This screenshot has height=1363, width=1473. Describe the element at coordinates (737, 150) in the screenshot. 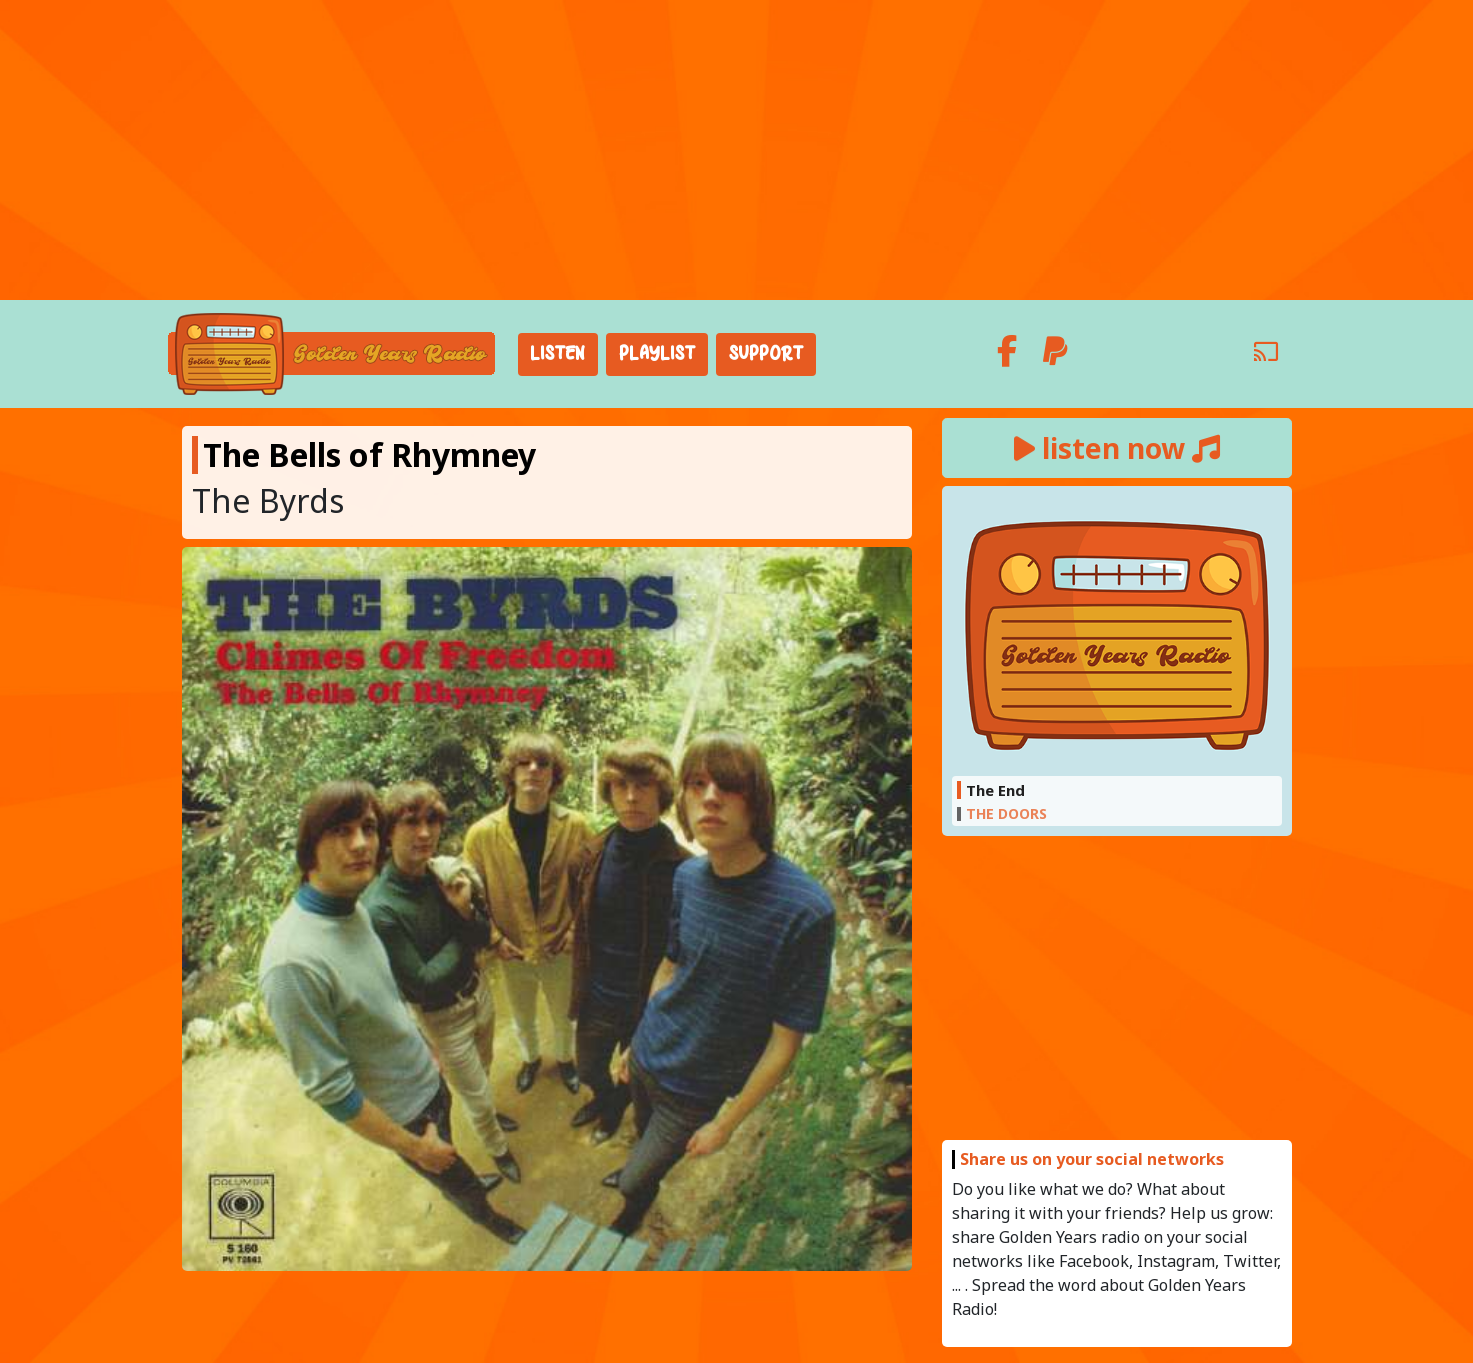

I see `[Advertisement]` at that location.